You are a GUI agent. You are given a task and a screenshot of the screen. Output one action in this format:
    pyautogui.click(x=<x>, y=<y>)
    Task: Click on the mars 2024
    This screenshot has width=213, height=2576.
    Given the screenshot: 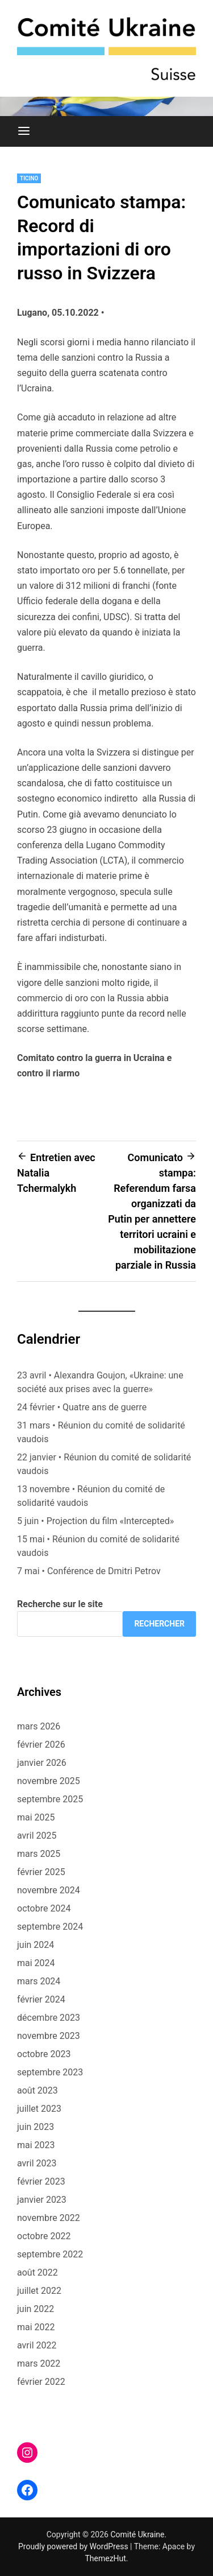 What is the action you would take?
    pyautogui.click(x=38, y=1981)
    